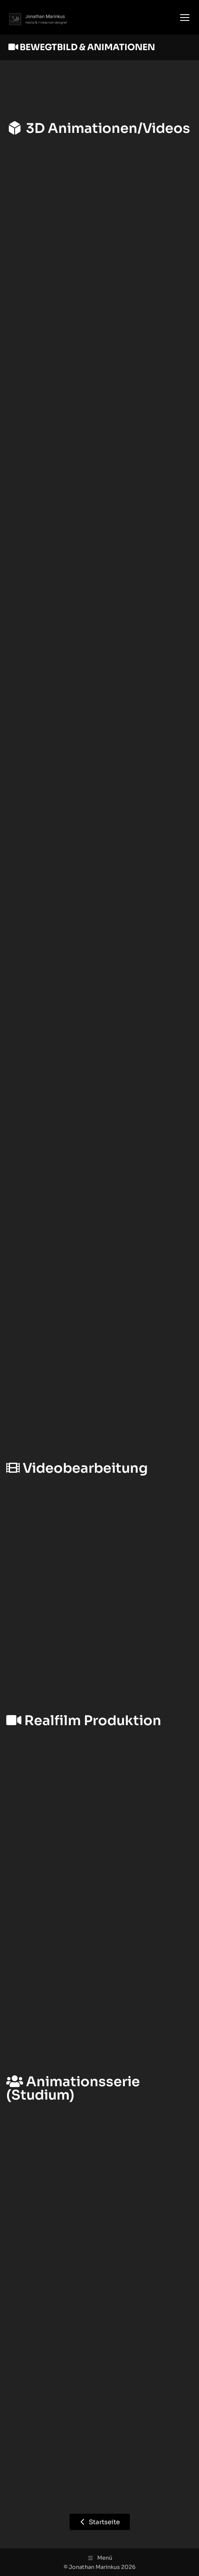 This screenshot has height=2576, width=199. I want to click on [Mobile menu icon], so click(185, 17).